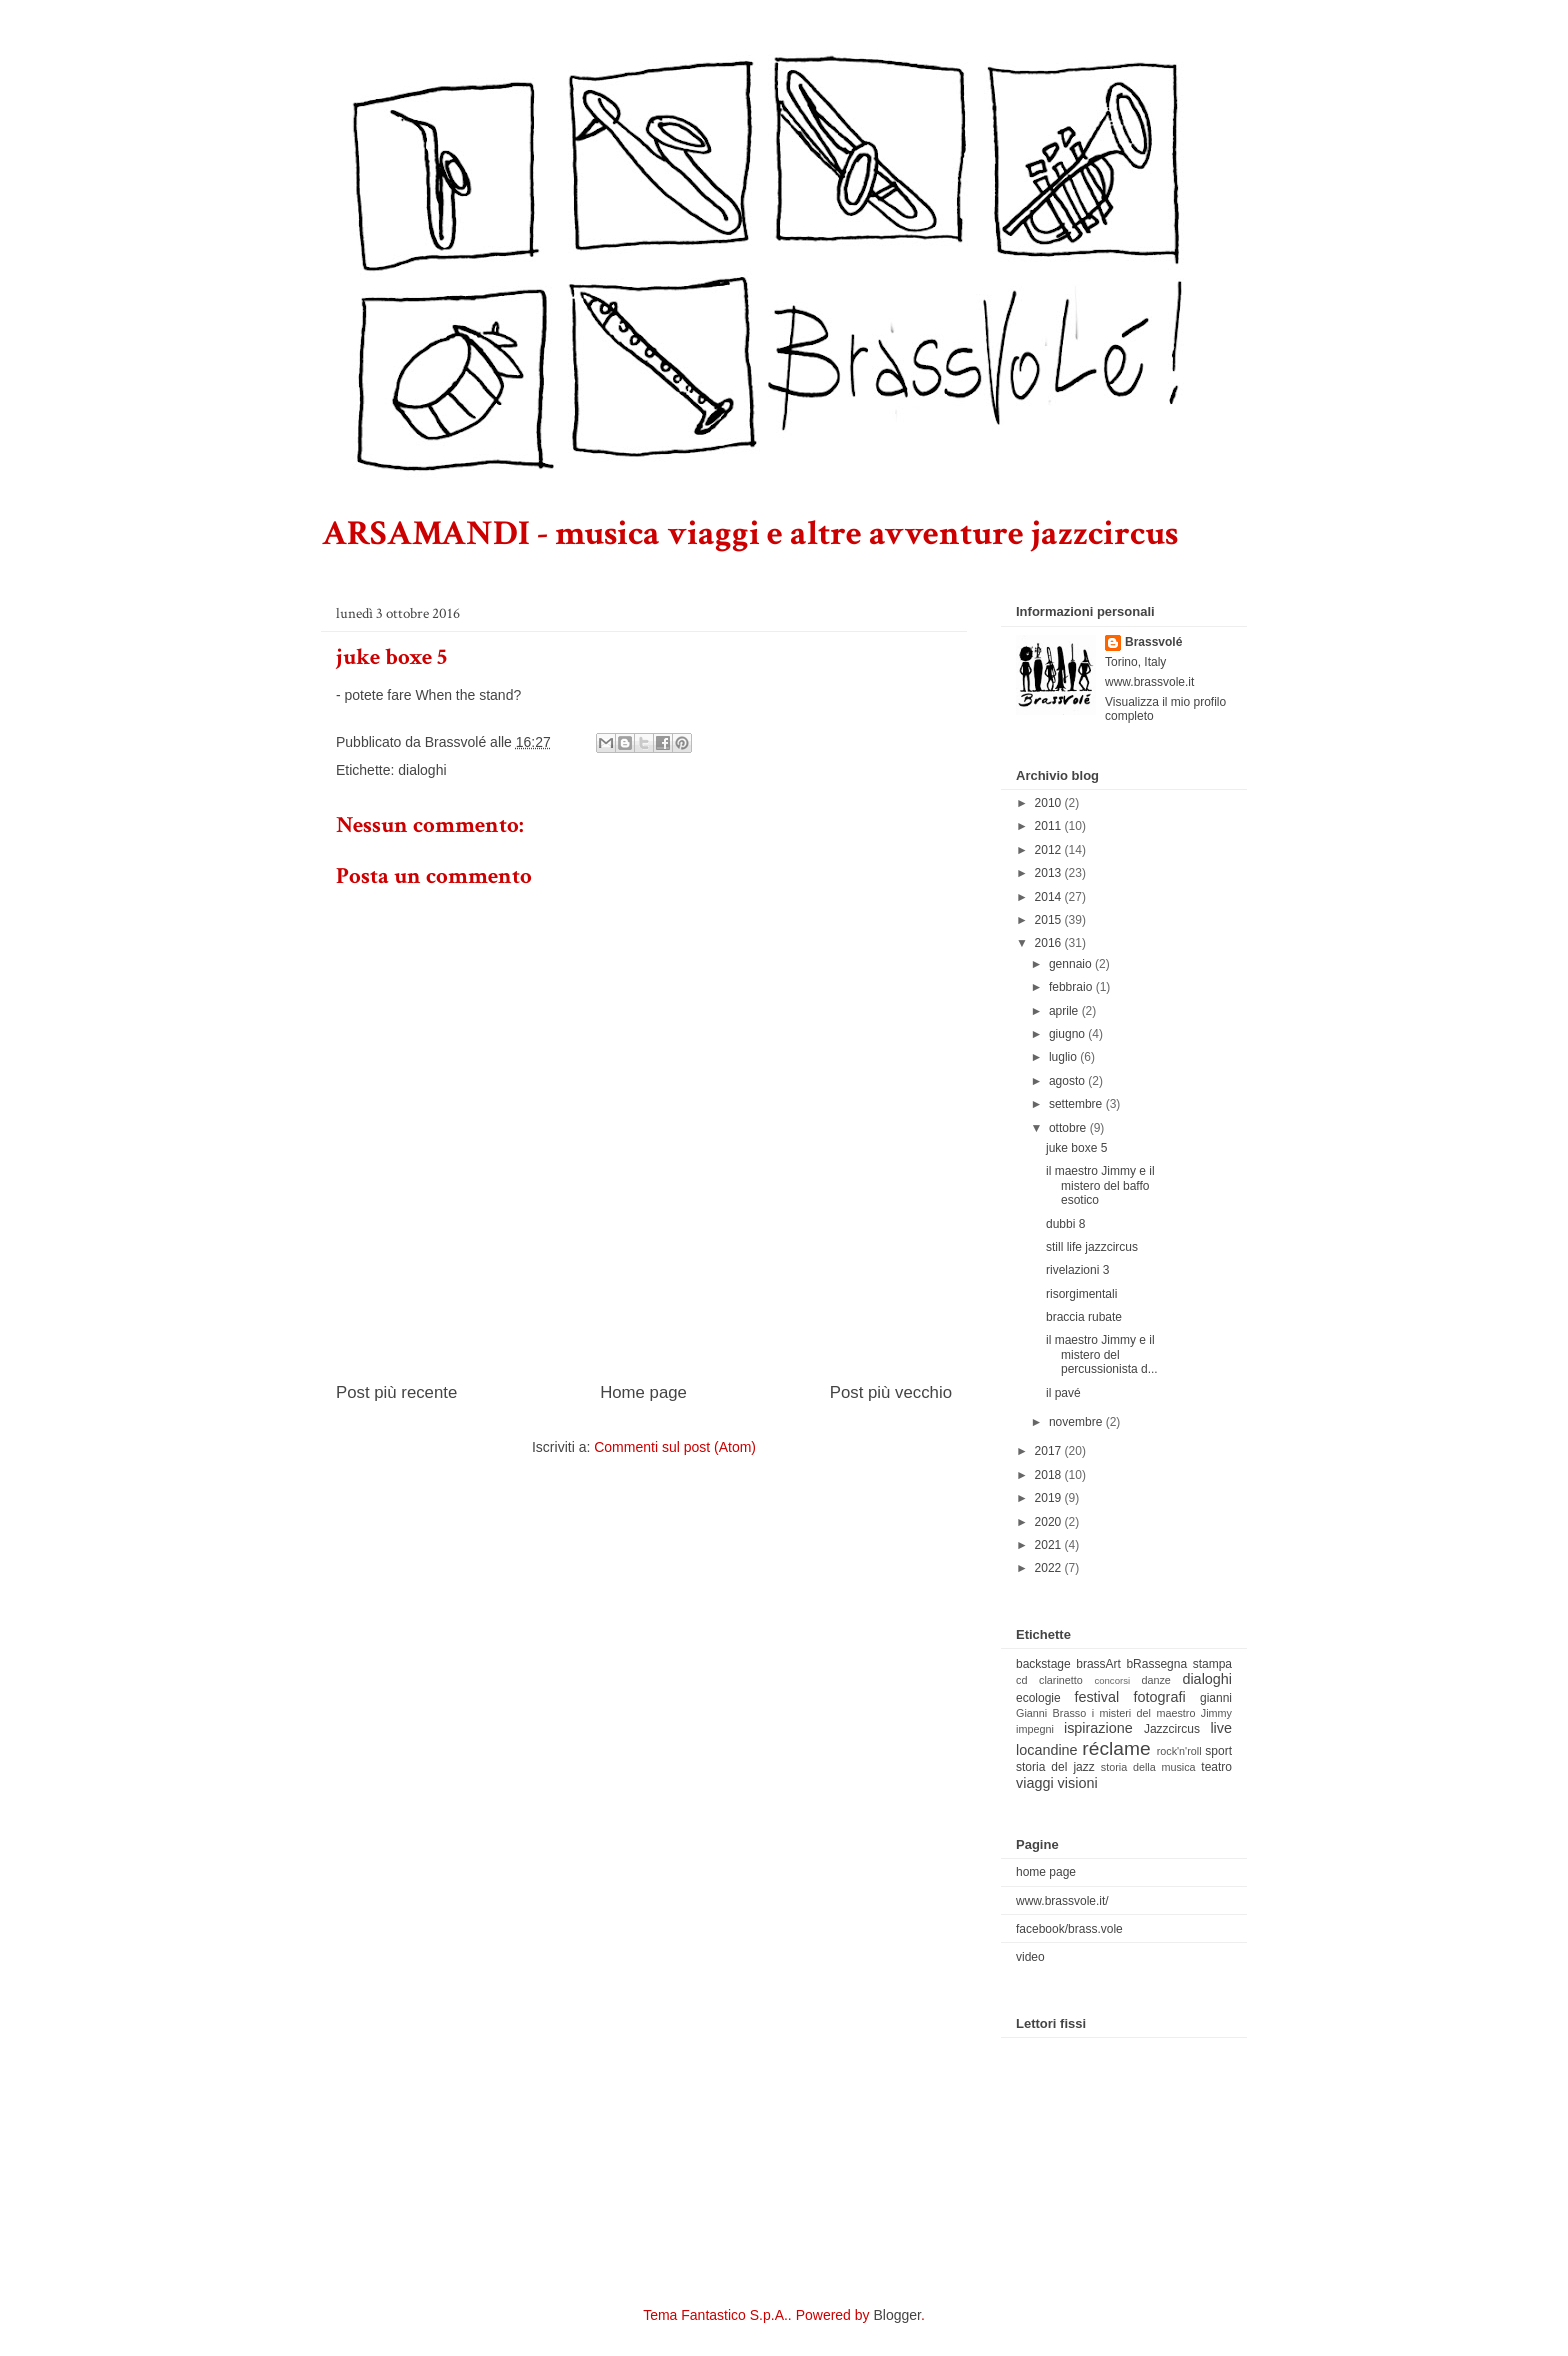 This screenshot has width=1568, height=2356. I want to click on 2019, so click(1050, 1498).